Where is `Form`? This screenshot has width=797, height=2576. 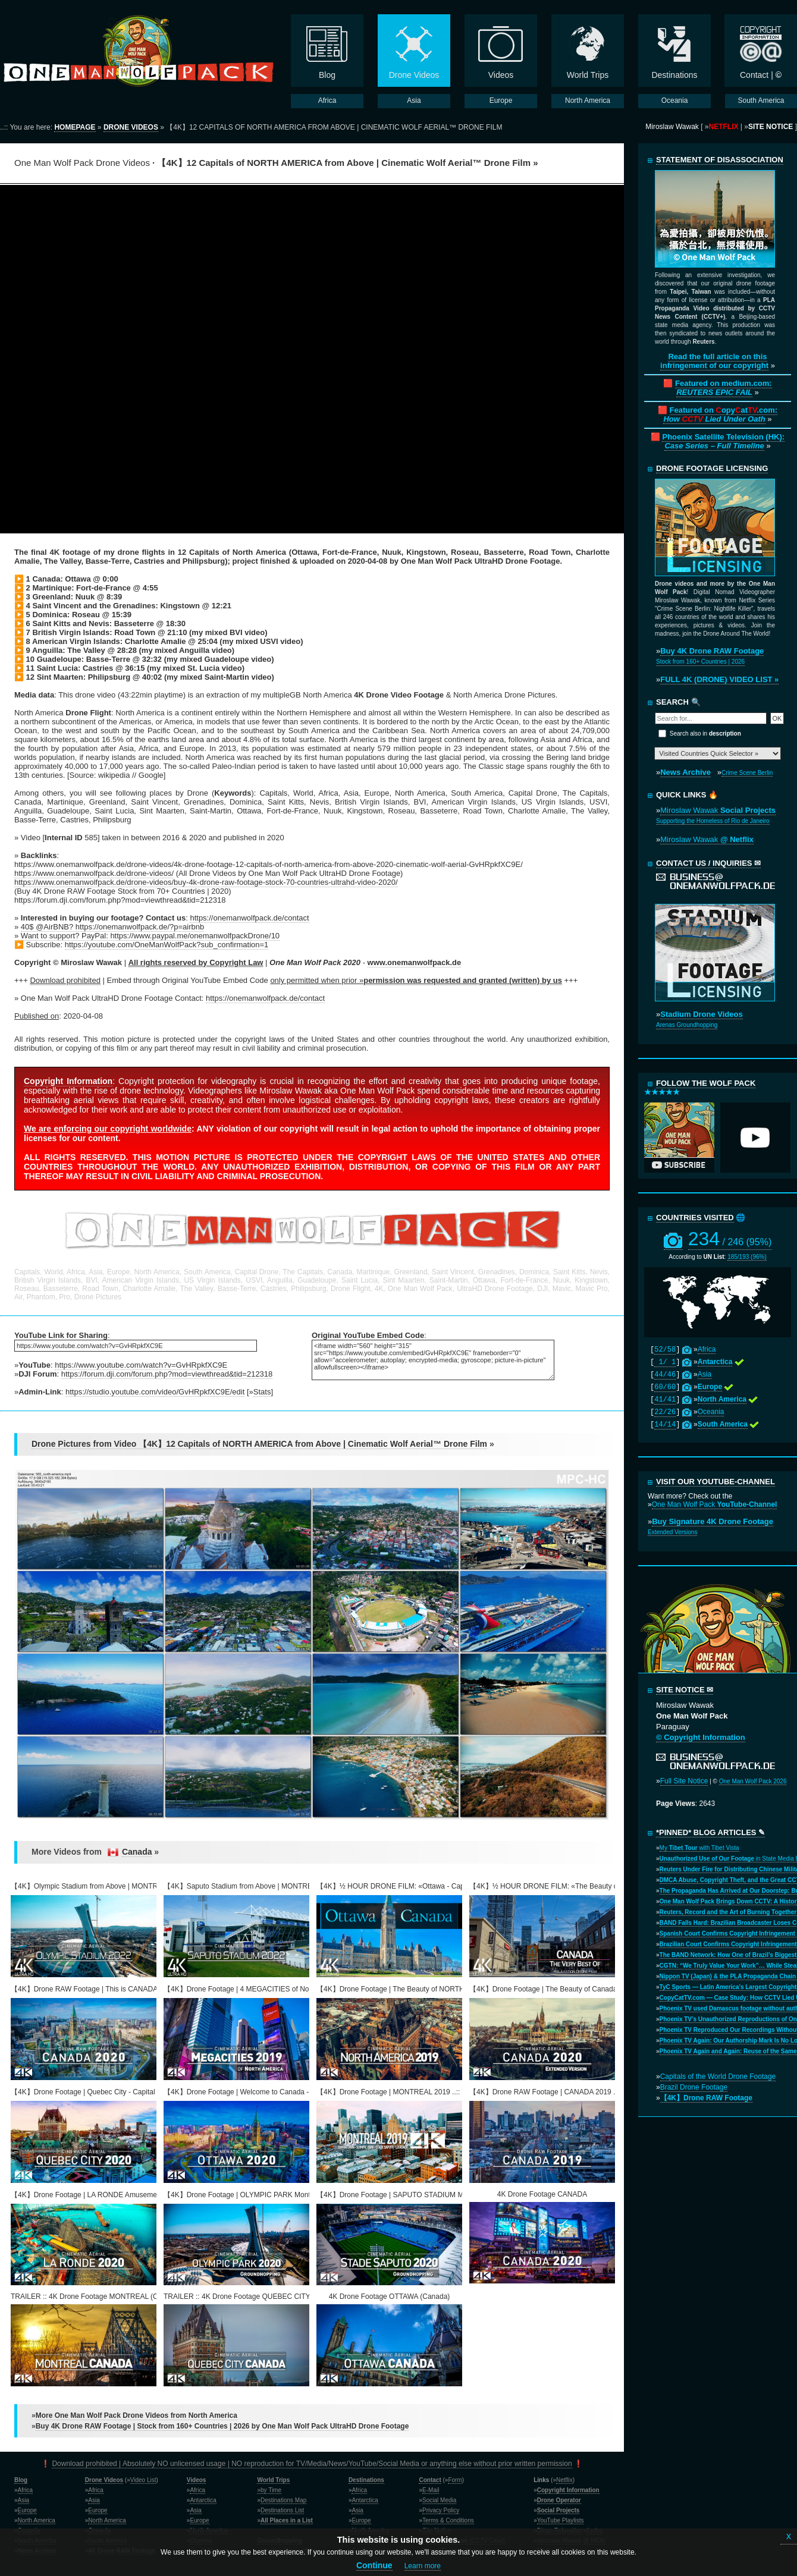 Form is located at coordinates (455, 2480).